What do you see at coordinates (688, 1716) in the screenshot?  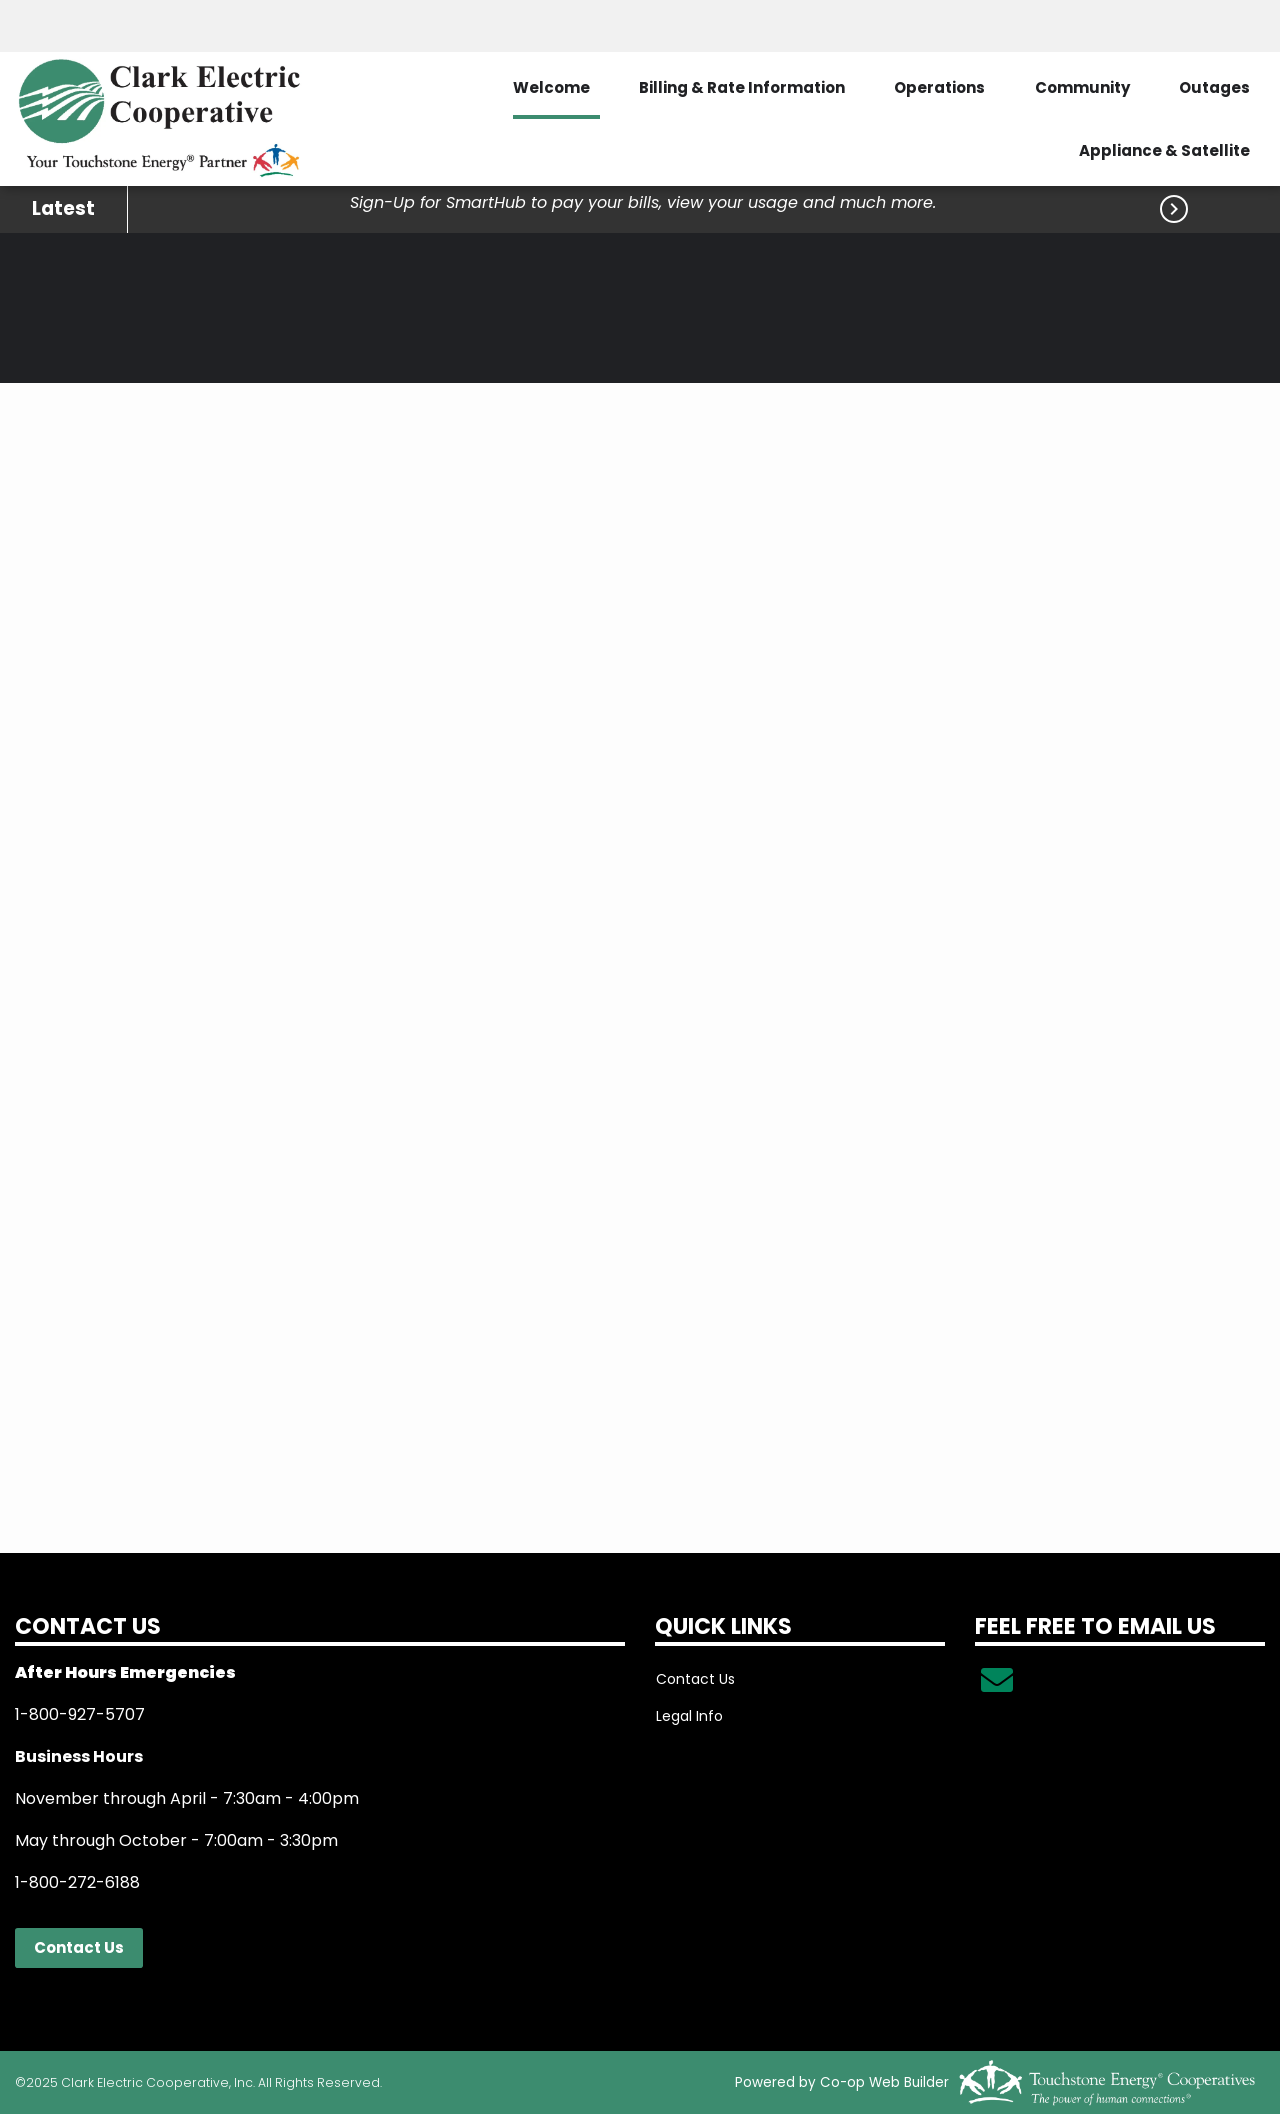 I see `Legal Info` at bounding box center [688, 1716].